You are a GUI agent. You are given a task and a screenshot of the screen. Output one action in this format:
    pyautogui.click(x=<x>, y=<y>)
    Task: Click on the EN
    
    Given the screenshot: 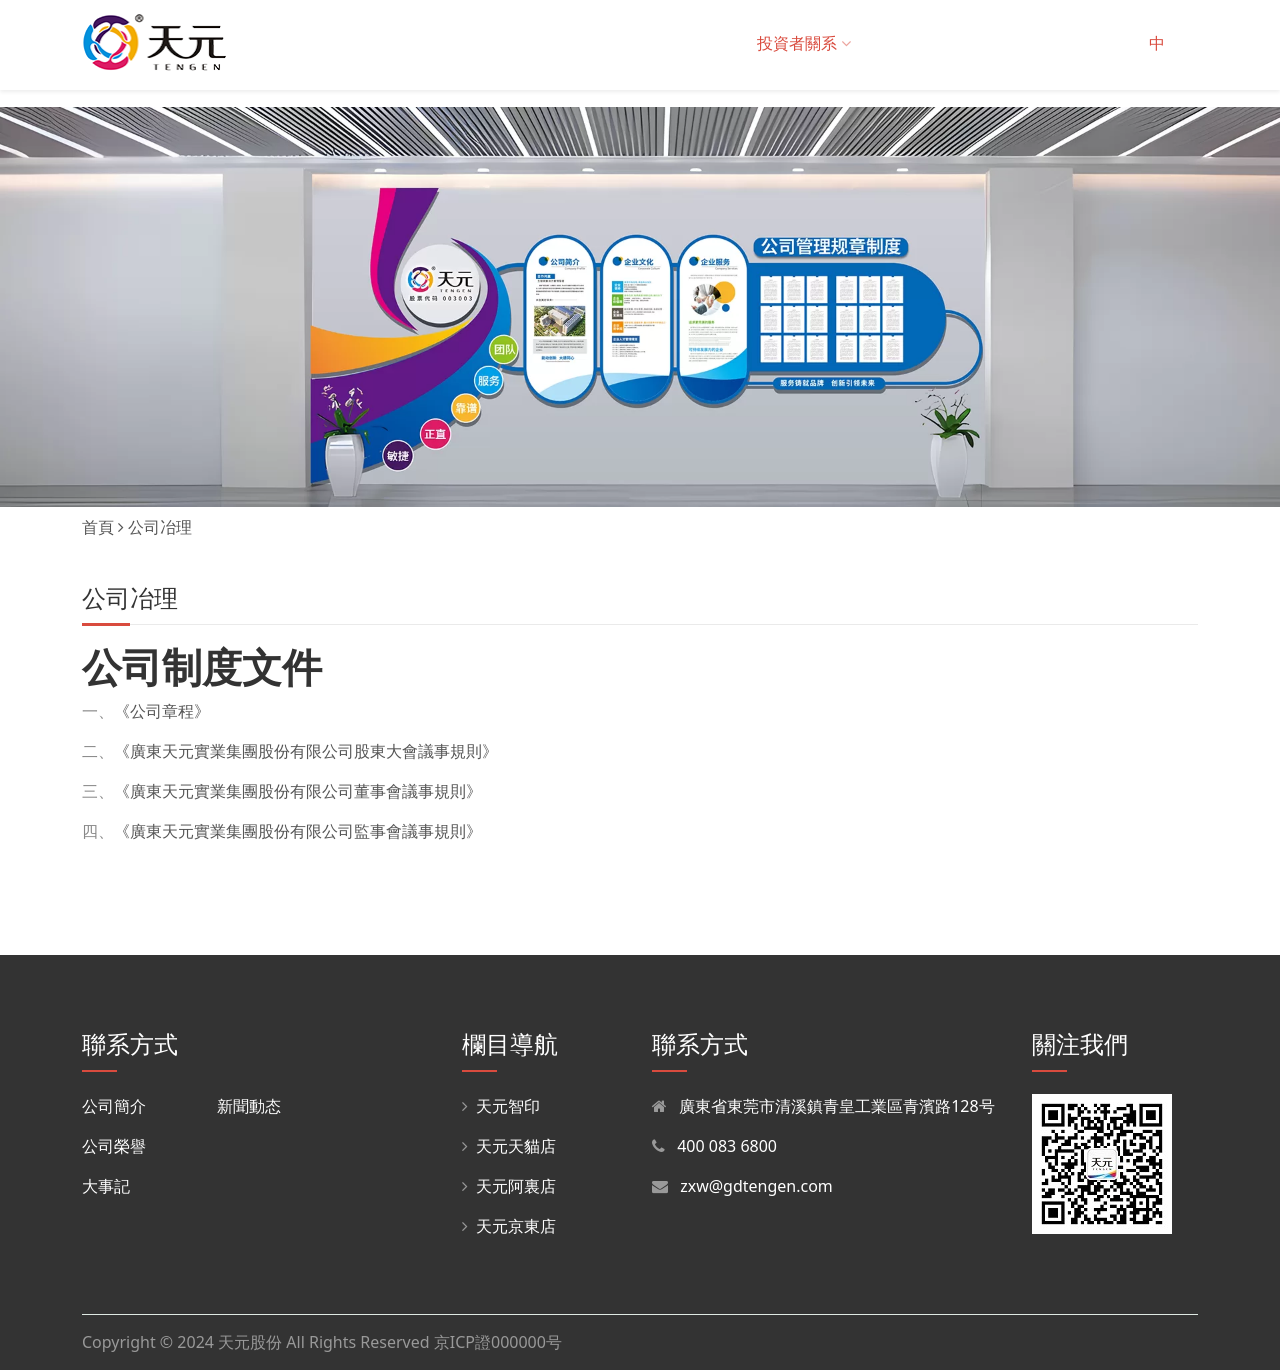 What is the action you would take?
    pyautogui.click(x=1191, y=43)
    